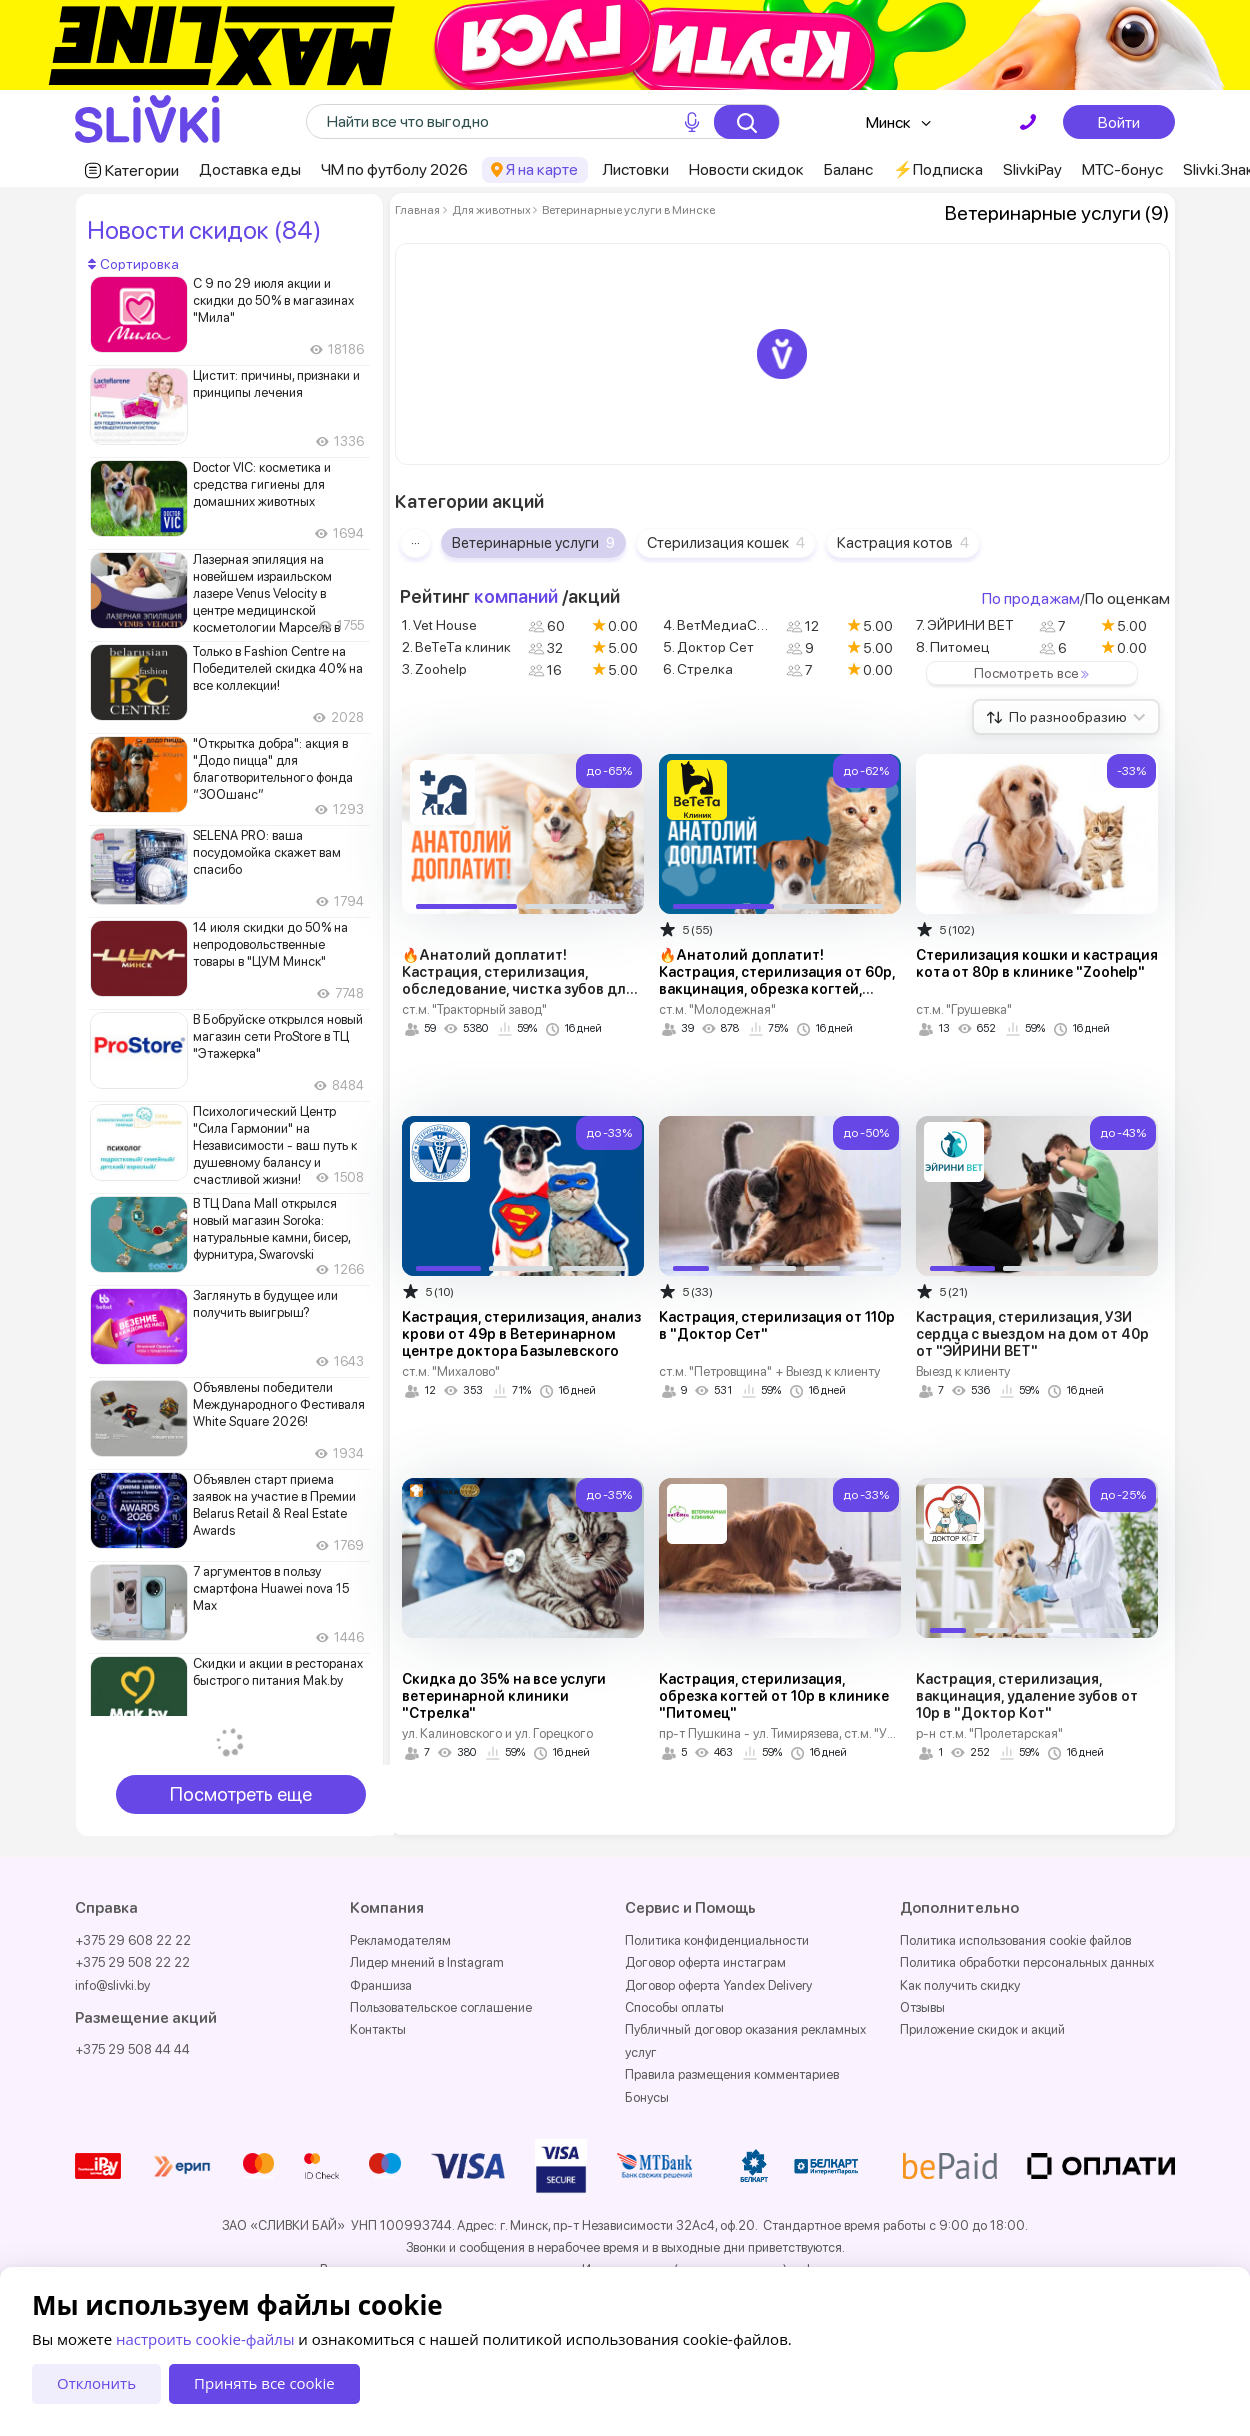  I want to click on Новости скидок, so click(746, 169).